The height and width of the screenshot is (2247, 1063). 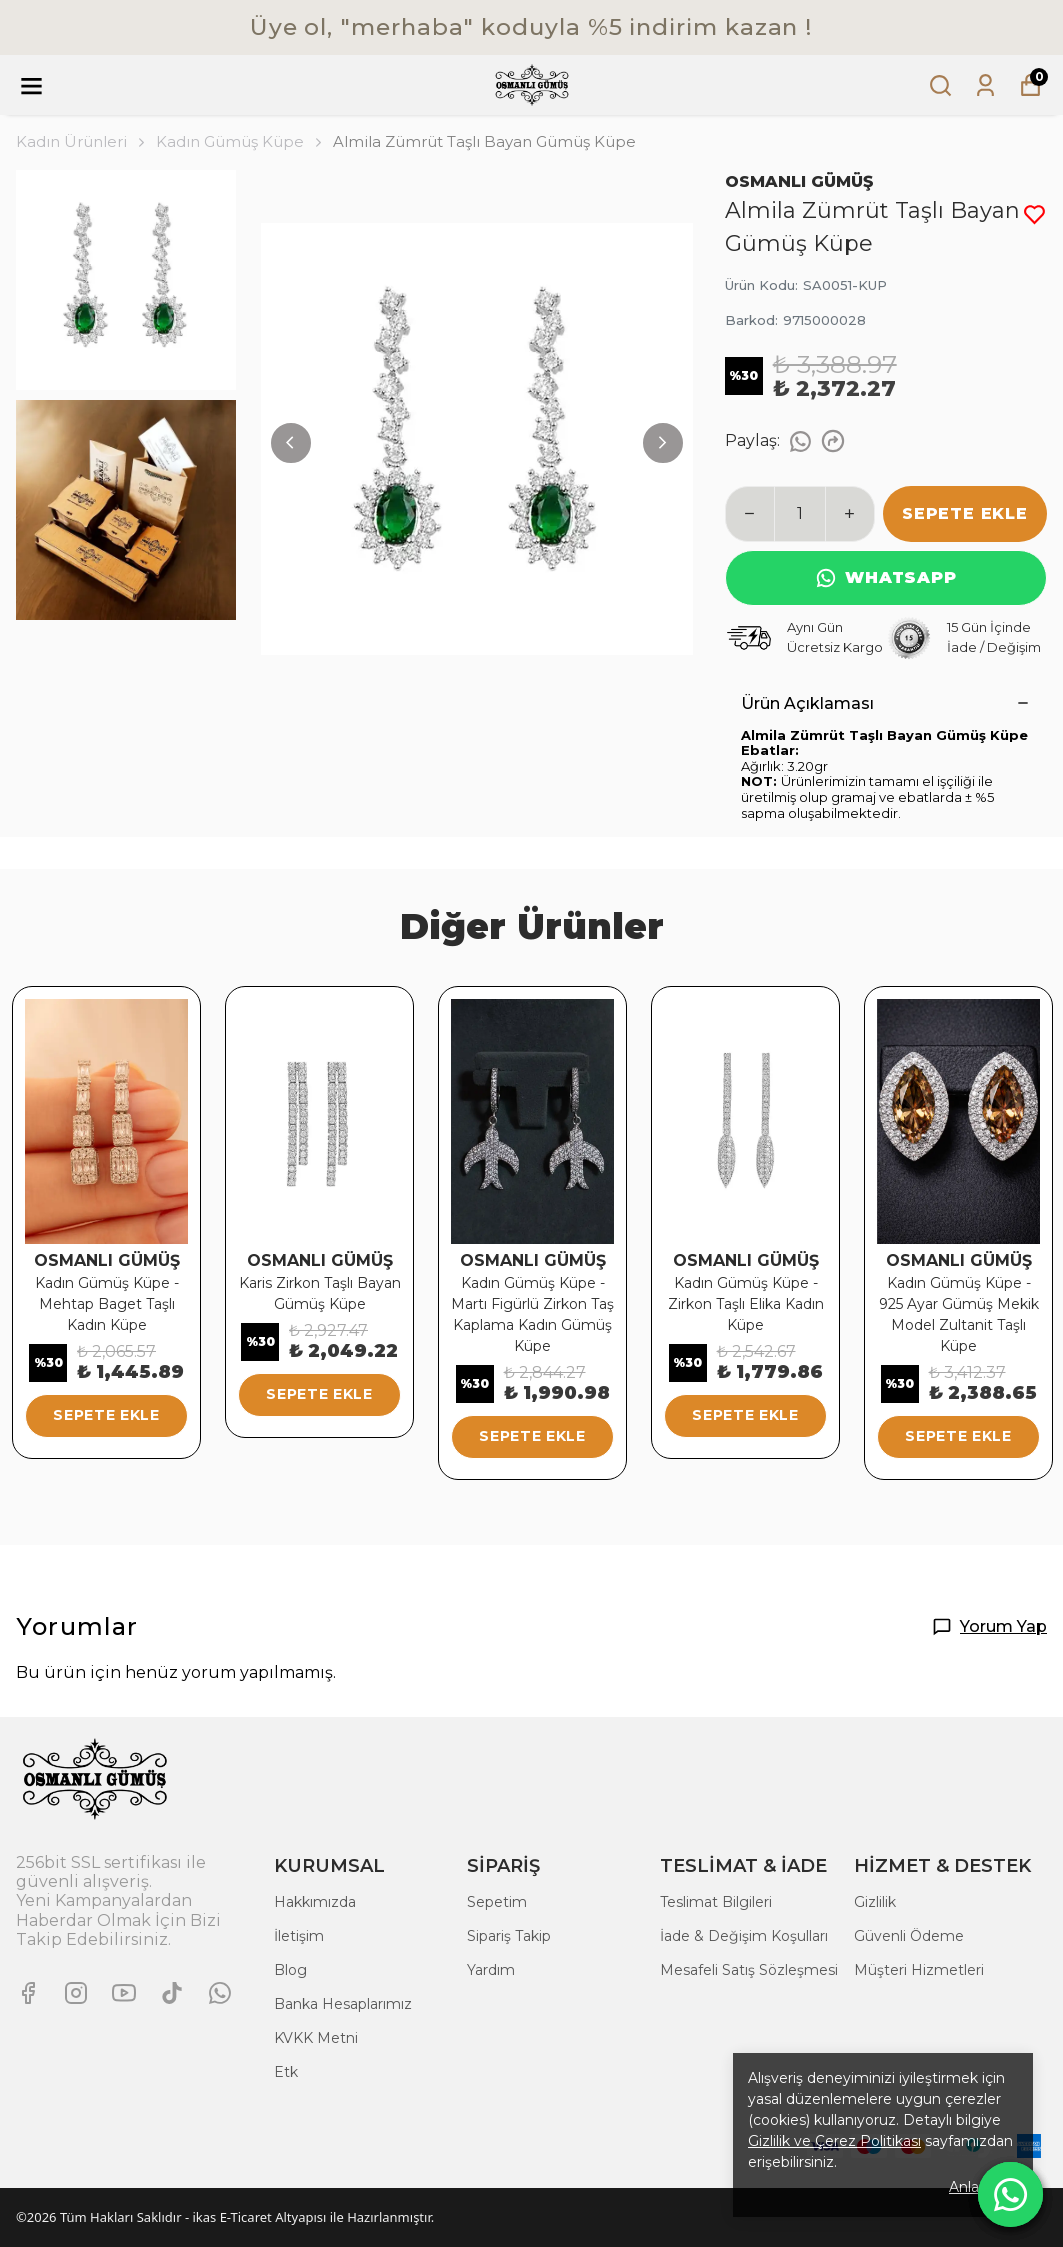 What do you see at coordinates (299, 1936) in the screenshot?
I see `İletişim` at bounding box center [299, 1936].